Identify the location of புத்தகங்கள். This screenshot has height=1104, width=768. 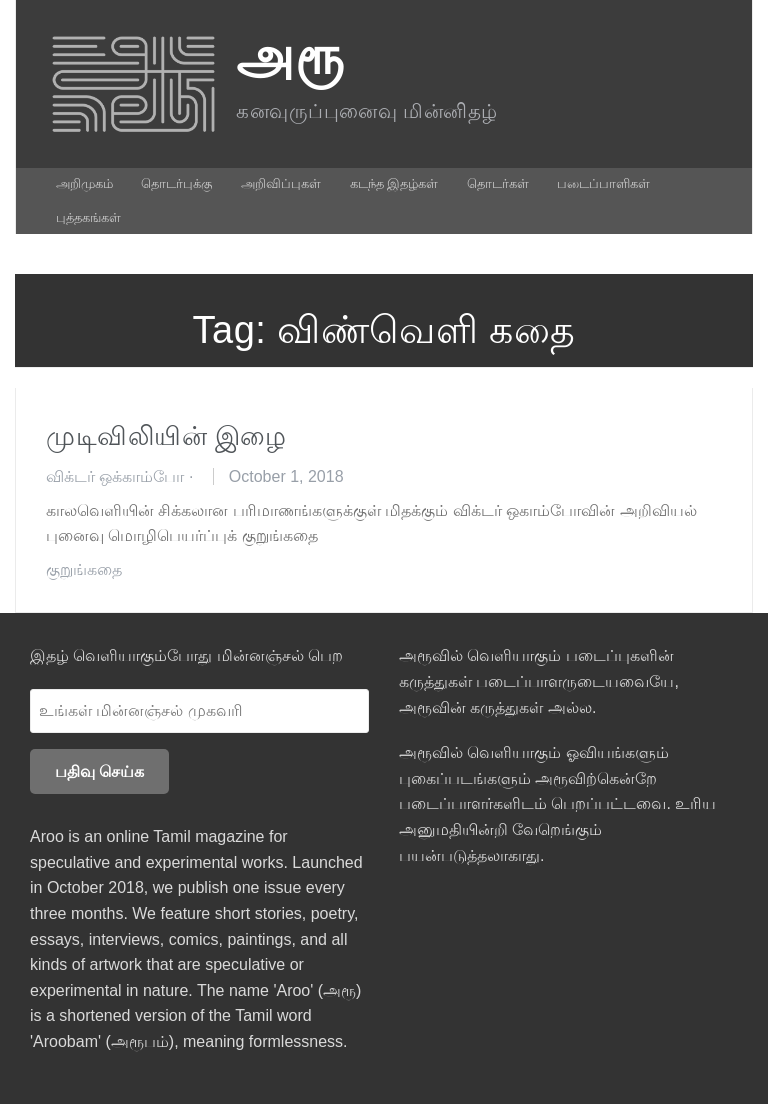
(88, 217).